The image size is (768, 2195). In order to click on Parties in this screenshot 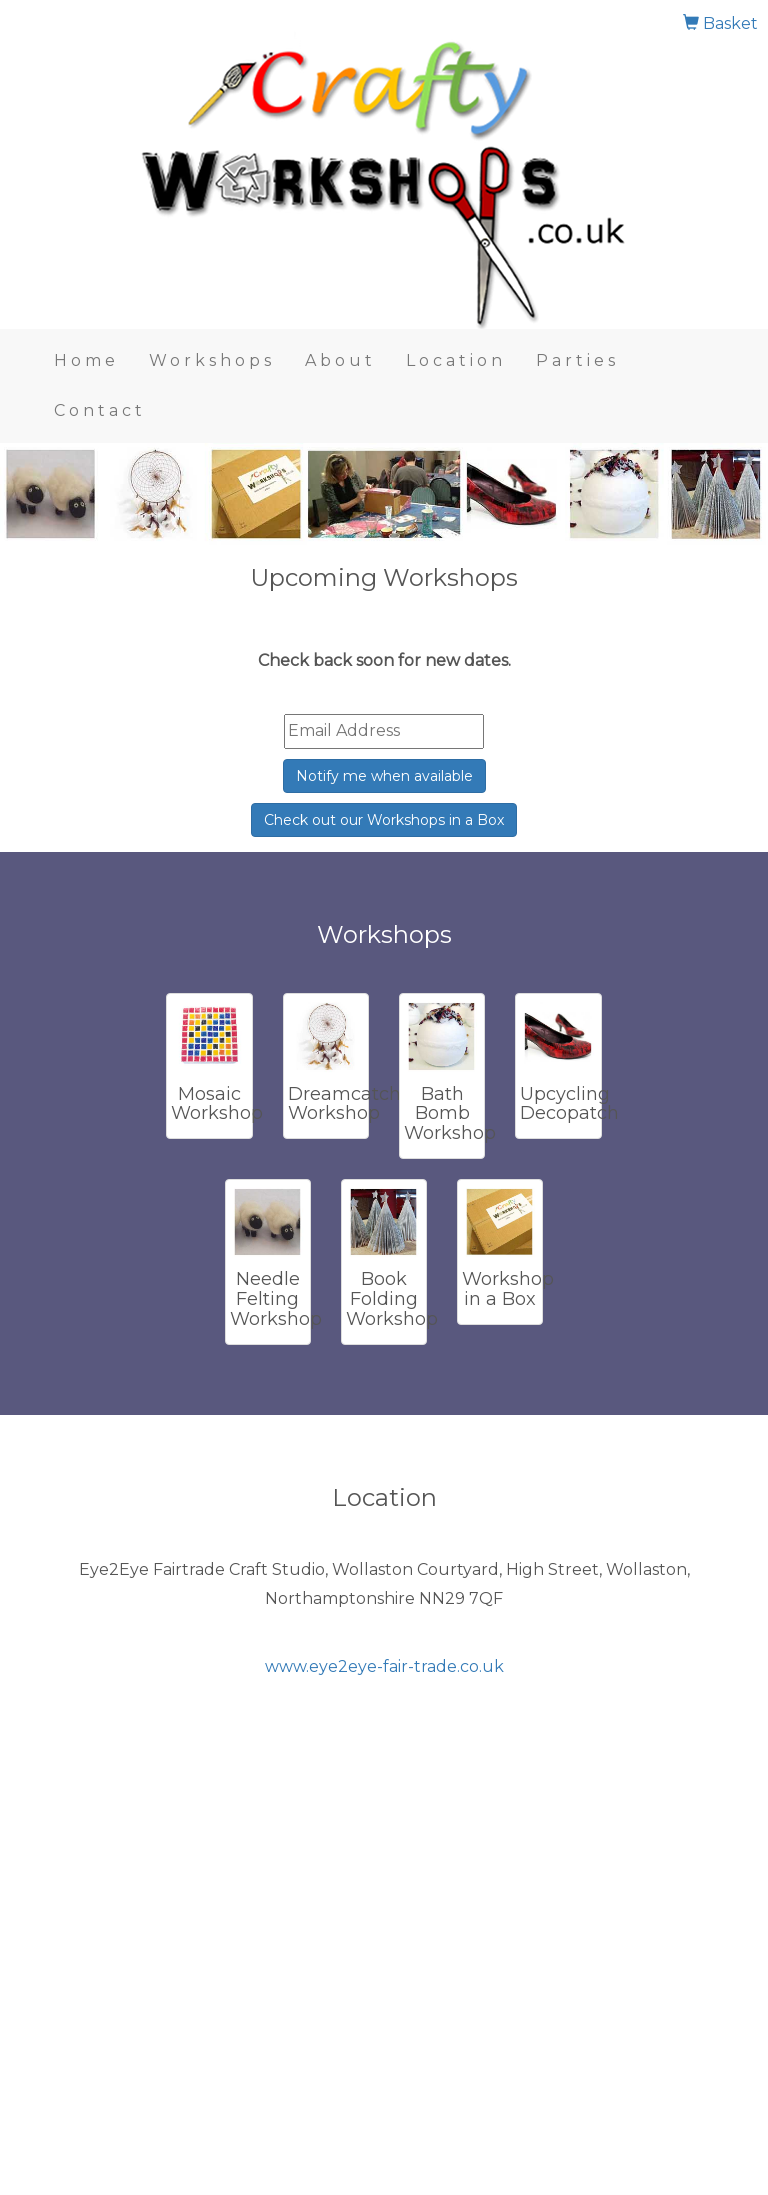, I will do `click(577, 360)`.